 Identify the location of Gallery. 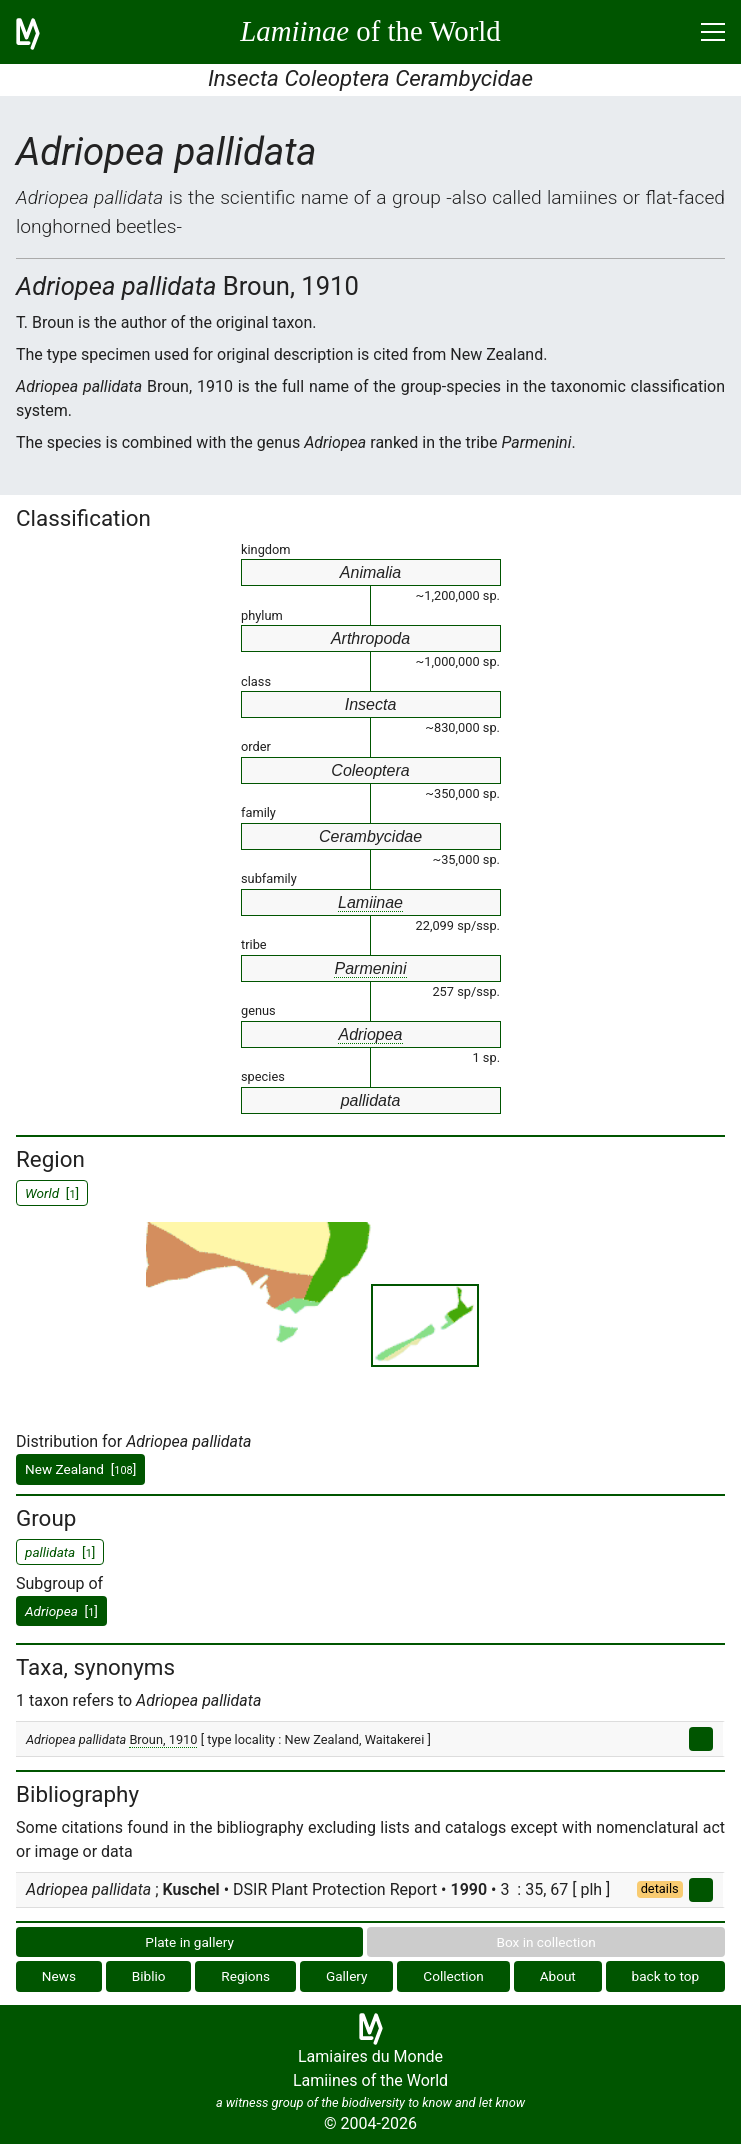
(347, 1976).